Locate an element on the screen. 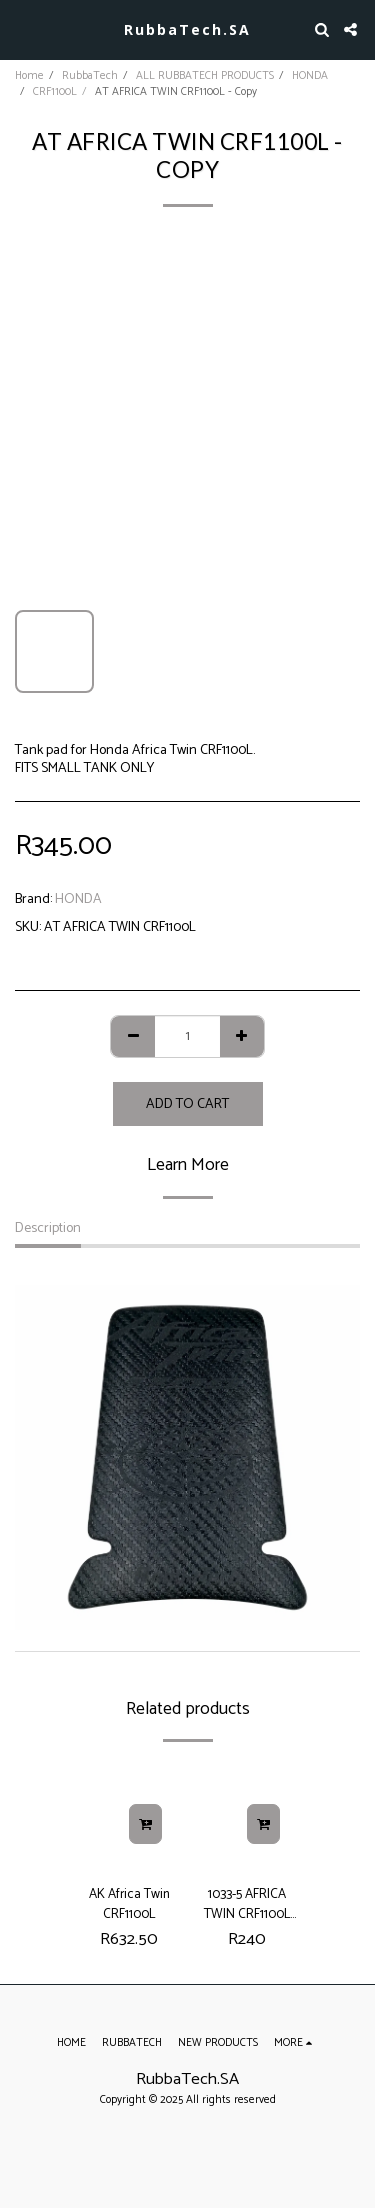  AK Africa Twin CRF1100L is located at coordinates (129, 1904).